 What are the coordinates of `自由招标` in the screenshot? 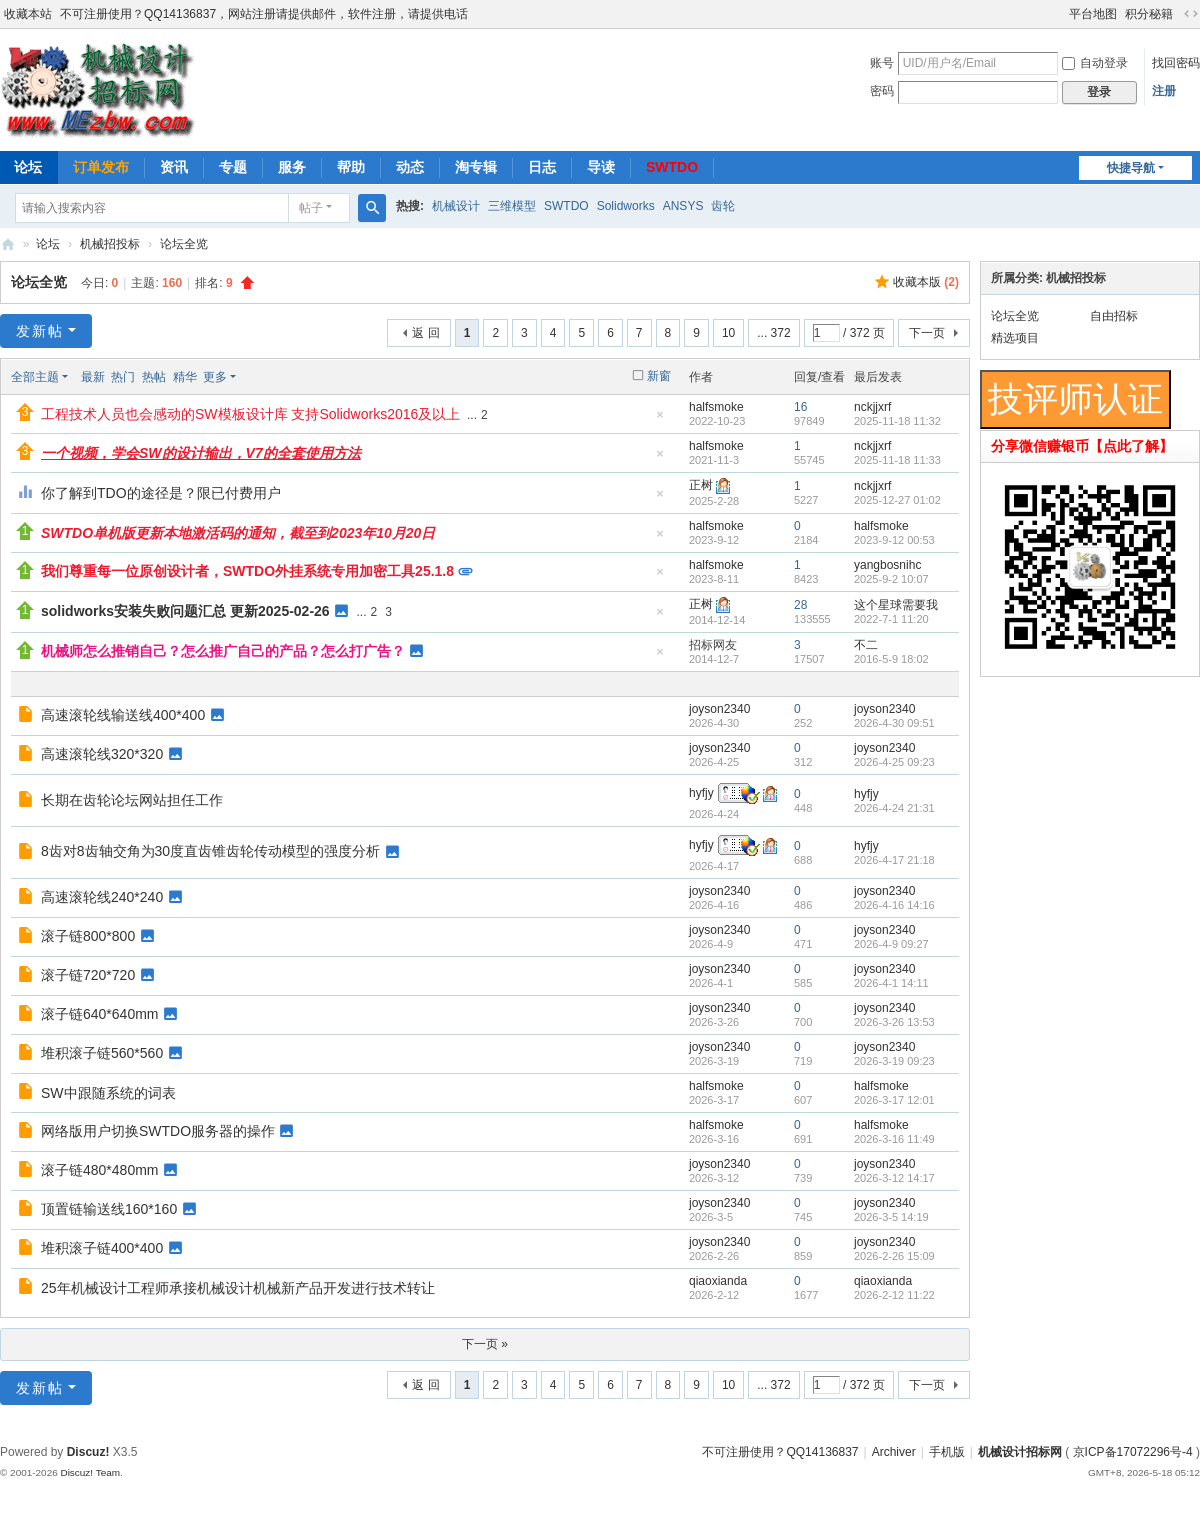 It's located at (1114, 316).